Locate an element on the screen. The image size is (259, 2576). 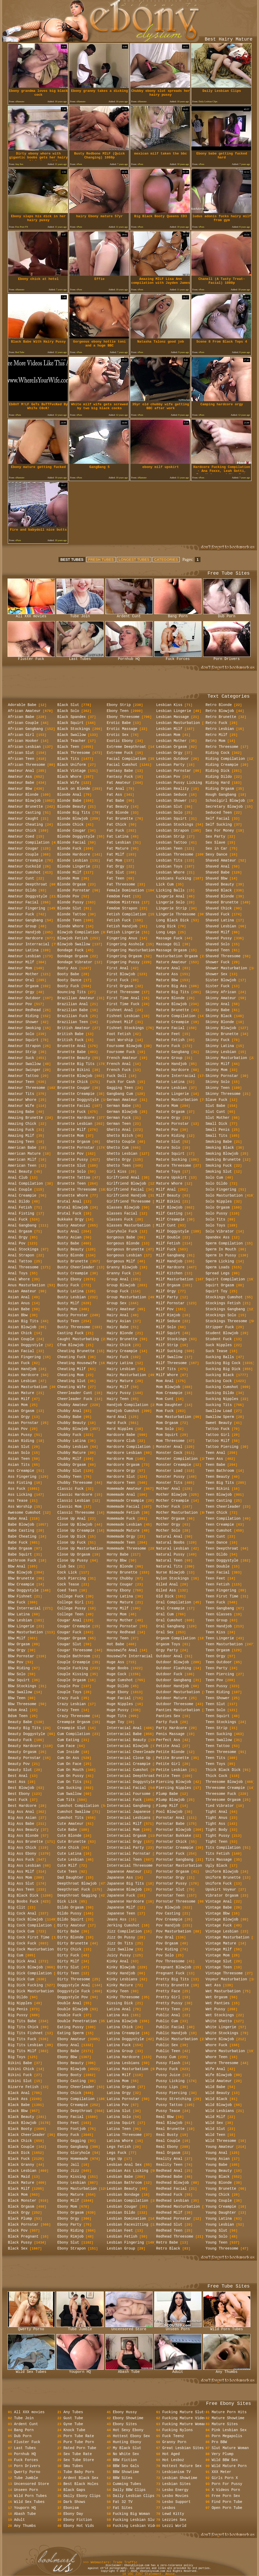
Oiled Ass is located at coordinates (166, 1590).